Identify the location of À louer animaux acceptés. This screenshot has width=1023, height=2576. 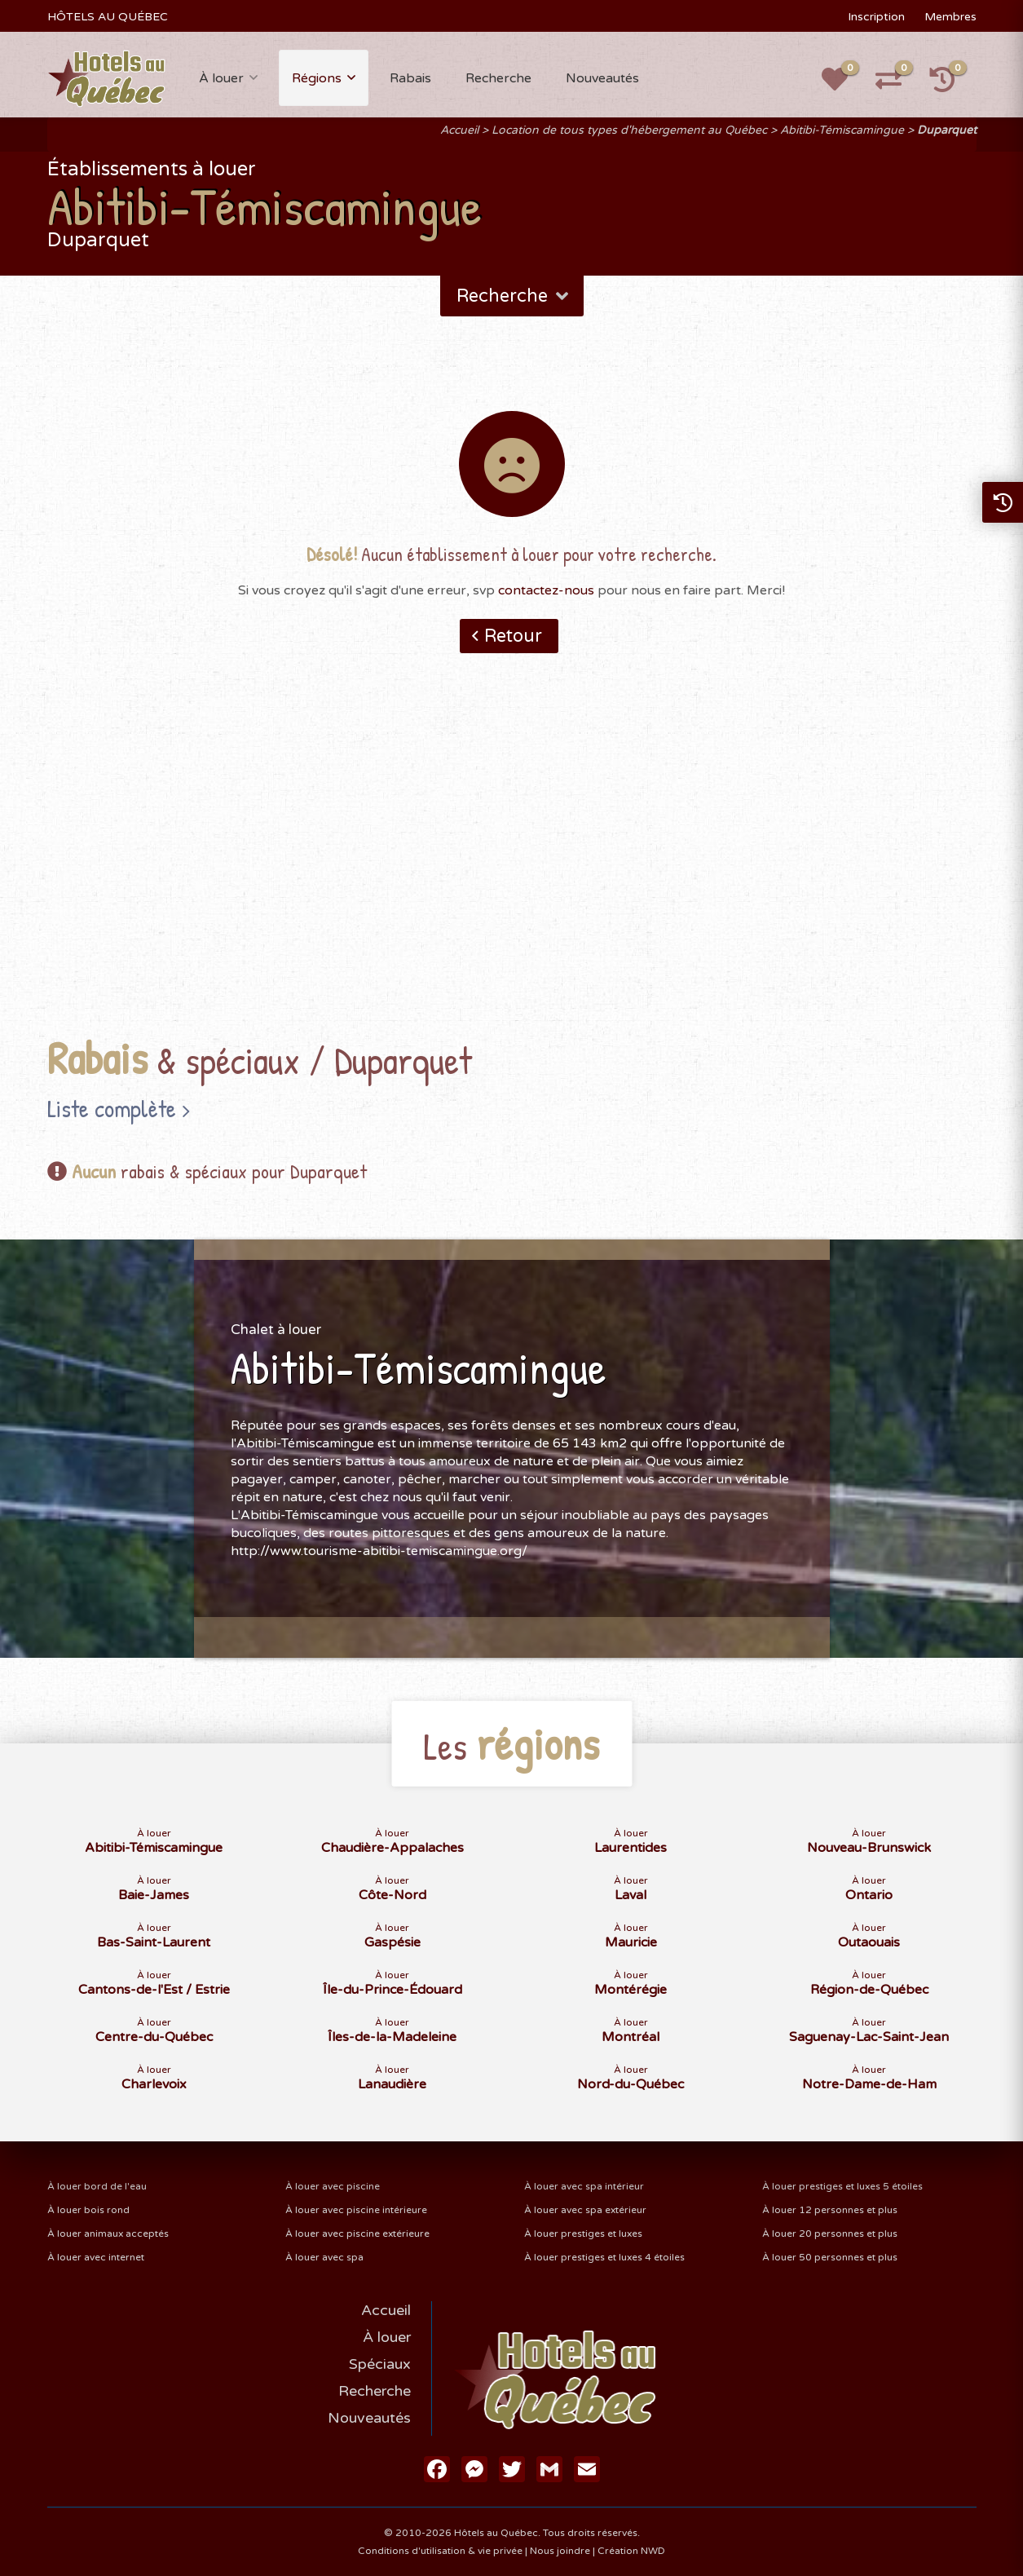
(108, 2233).